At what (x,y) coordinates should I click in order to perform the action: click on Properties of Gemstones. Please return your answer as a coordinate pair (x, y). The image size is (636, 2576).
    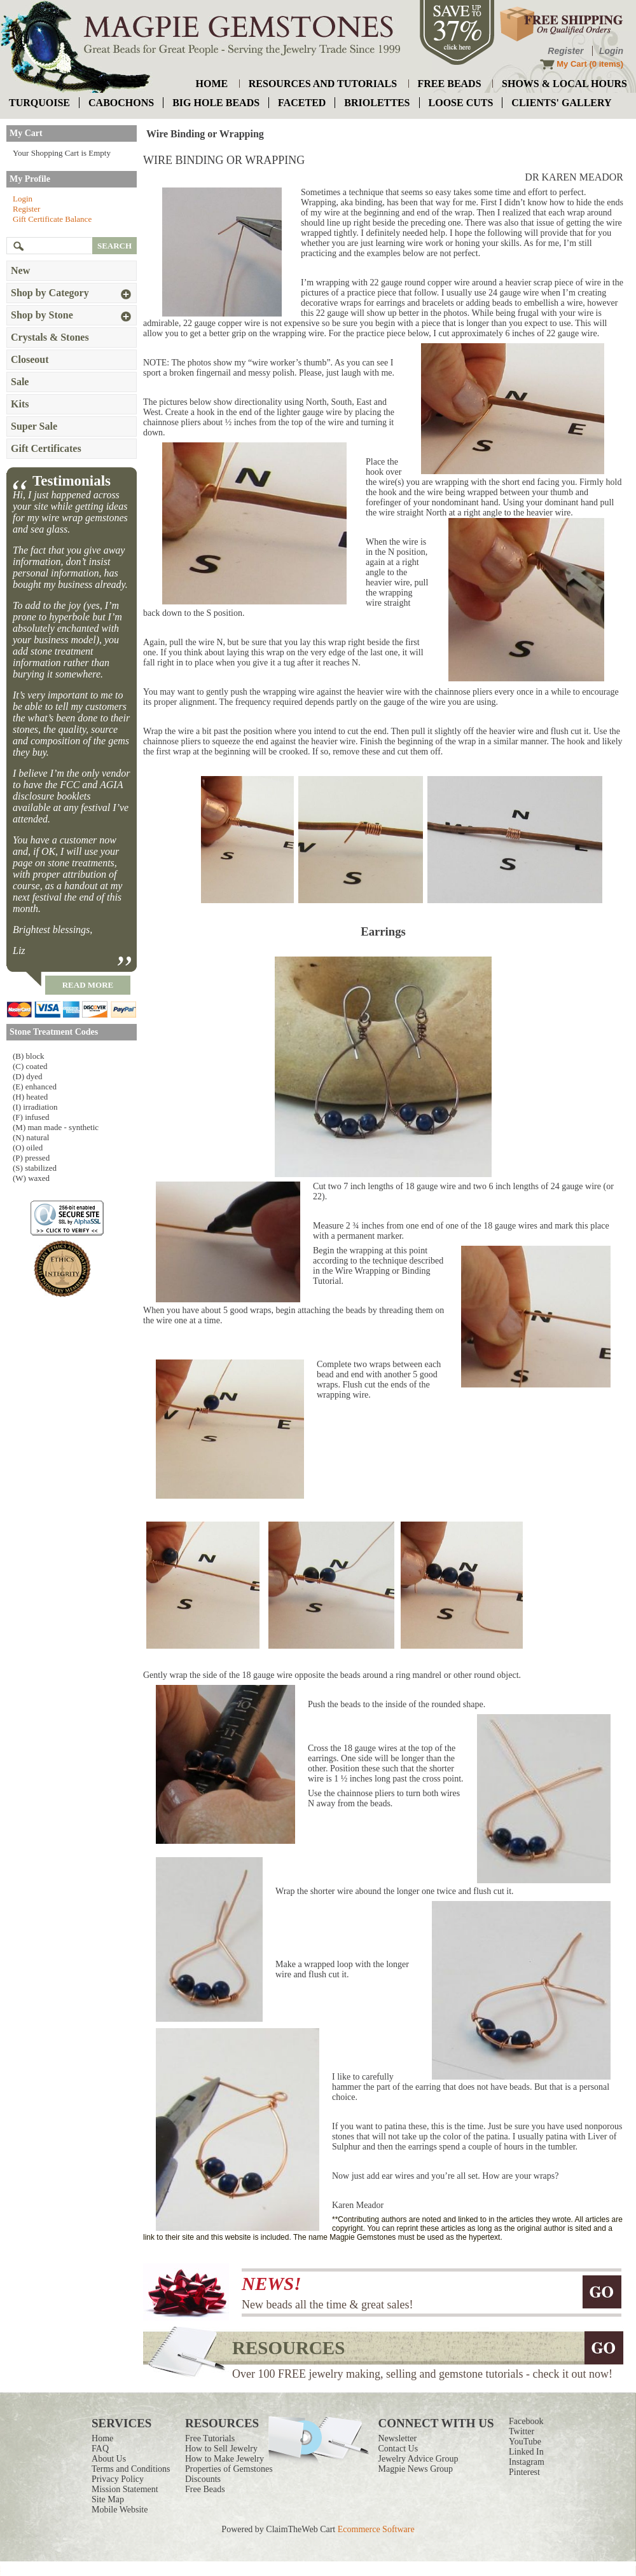
    Looking at the image, I should click on (229, 2469).